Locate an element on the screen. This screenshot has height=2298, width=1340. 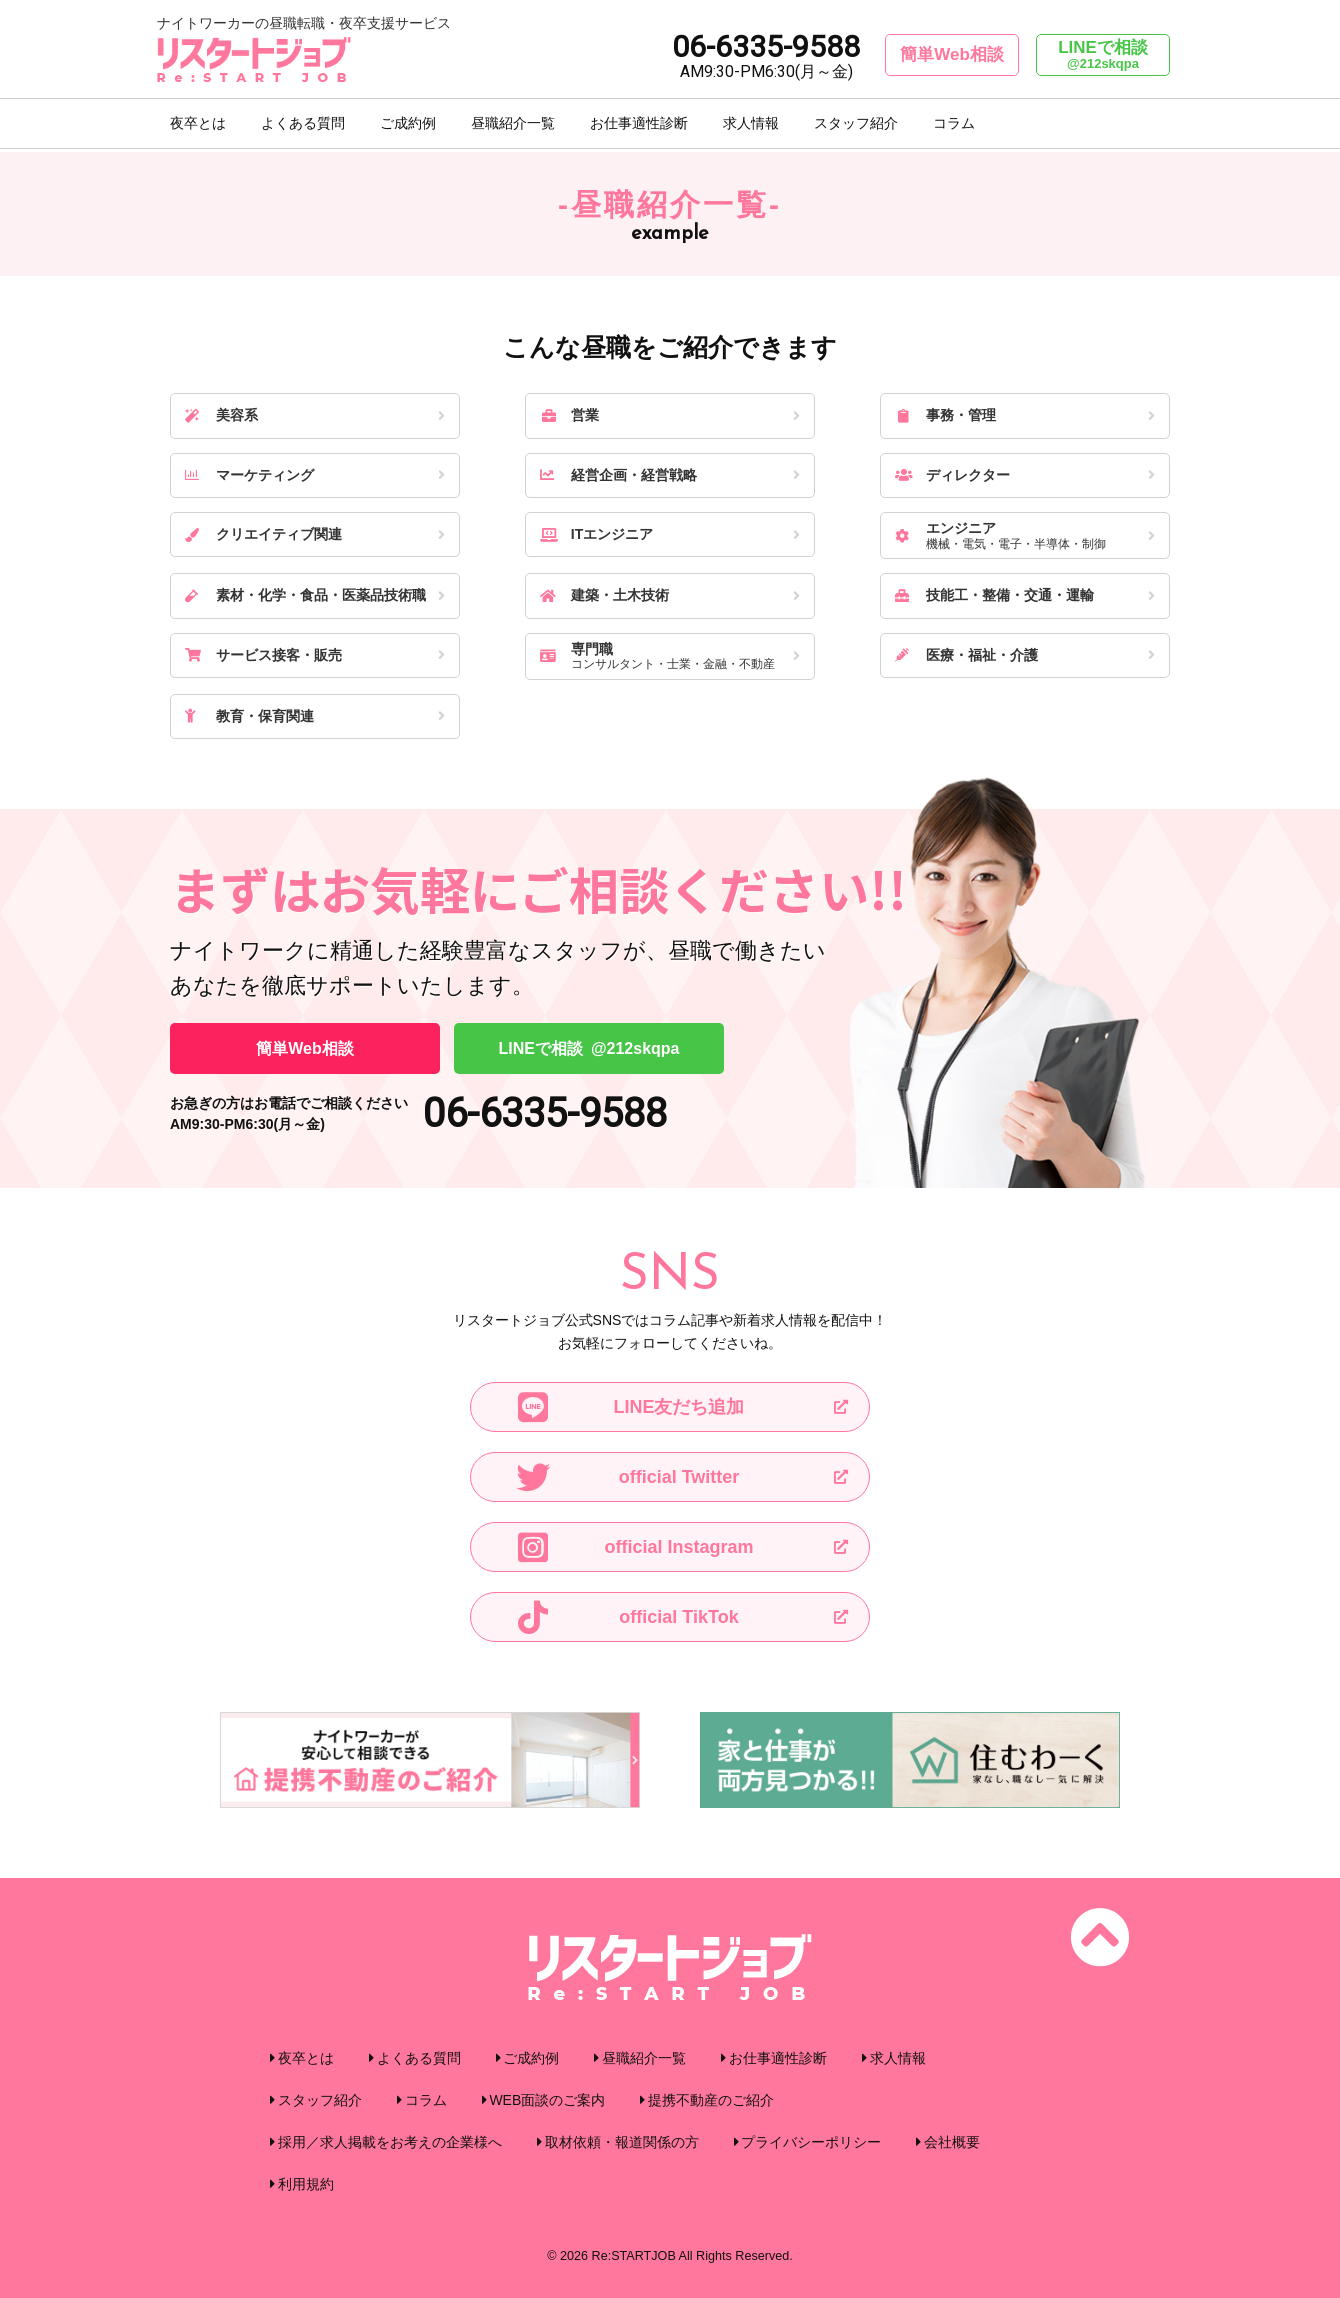
お仕事適性診断 is located at coordinates (639, 125).